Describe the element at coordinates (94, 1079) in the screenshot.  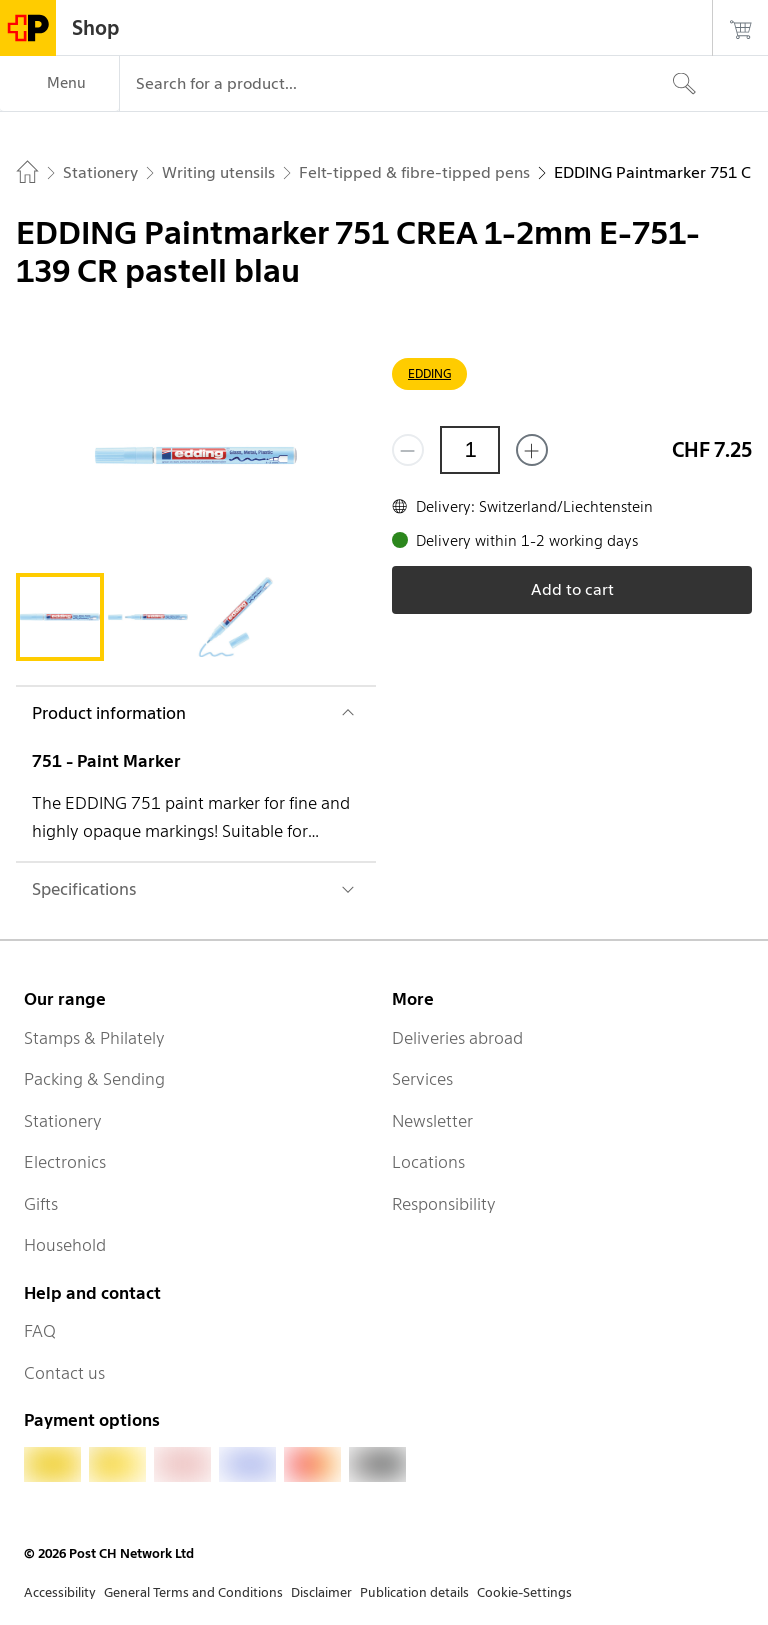
I see `Packing & Sending` at that location.